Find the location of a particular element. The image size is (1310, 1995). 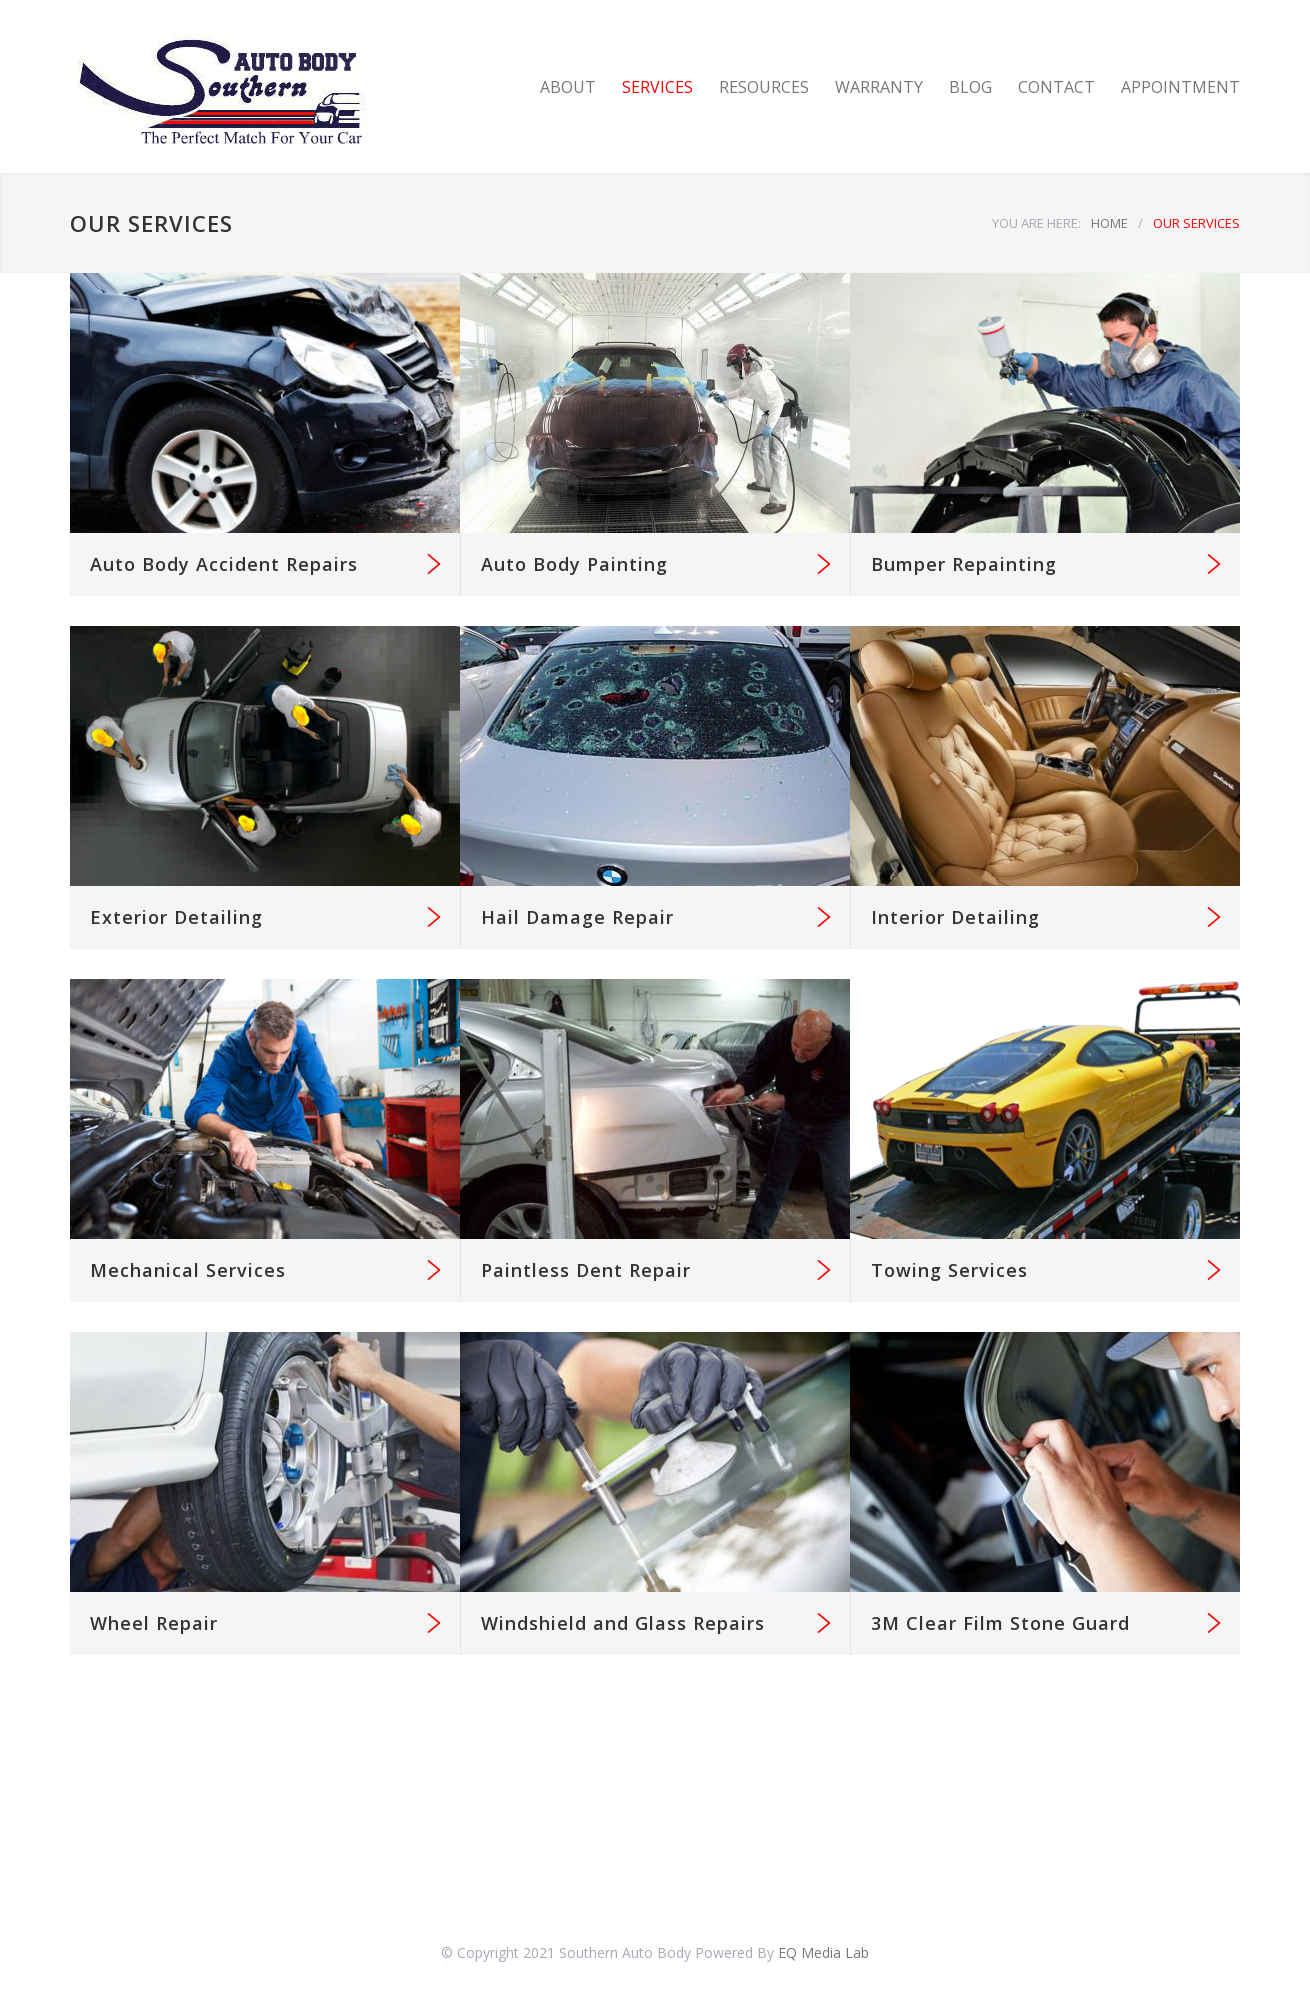

HOME is located at coordinates (1109, 223).